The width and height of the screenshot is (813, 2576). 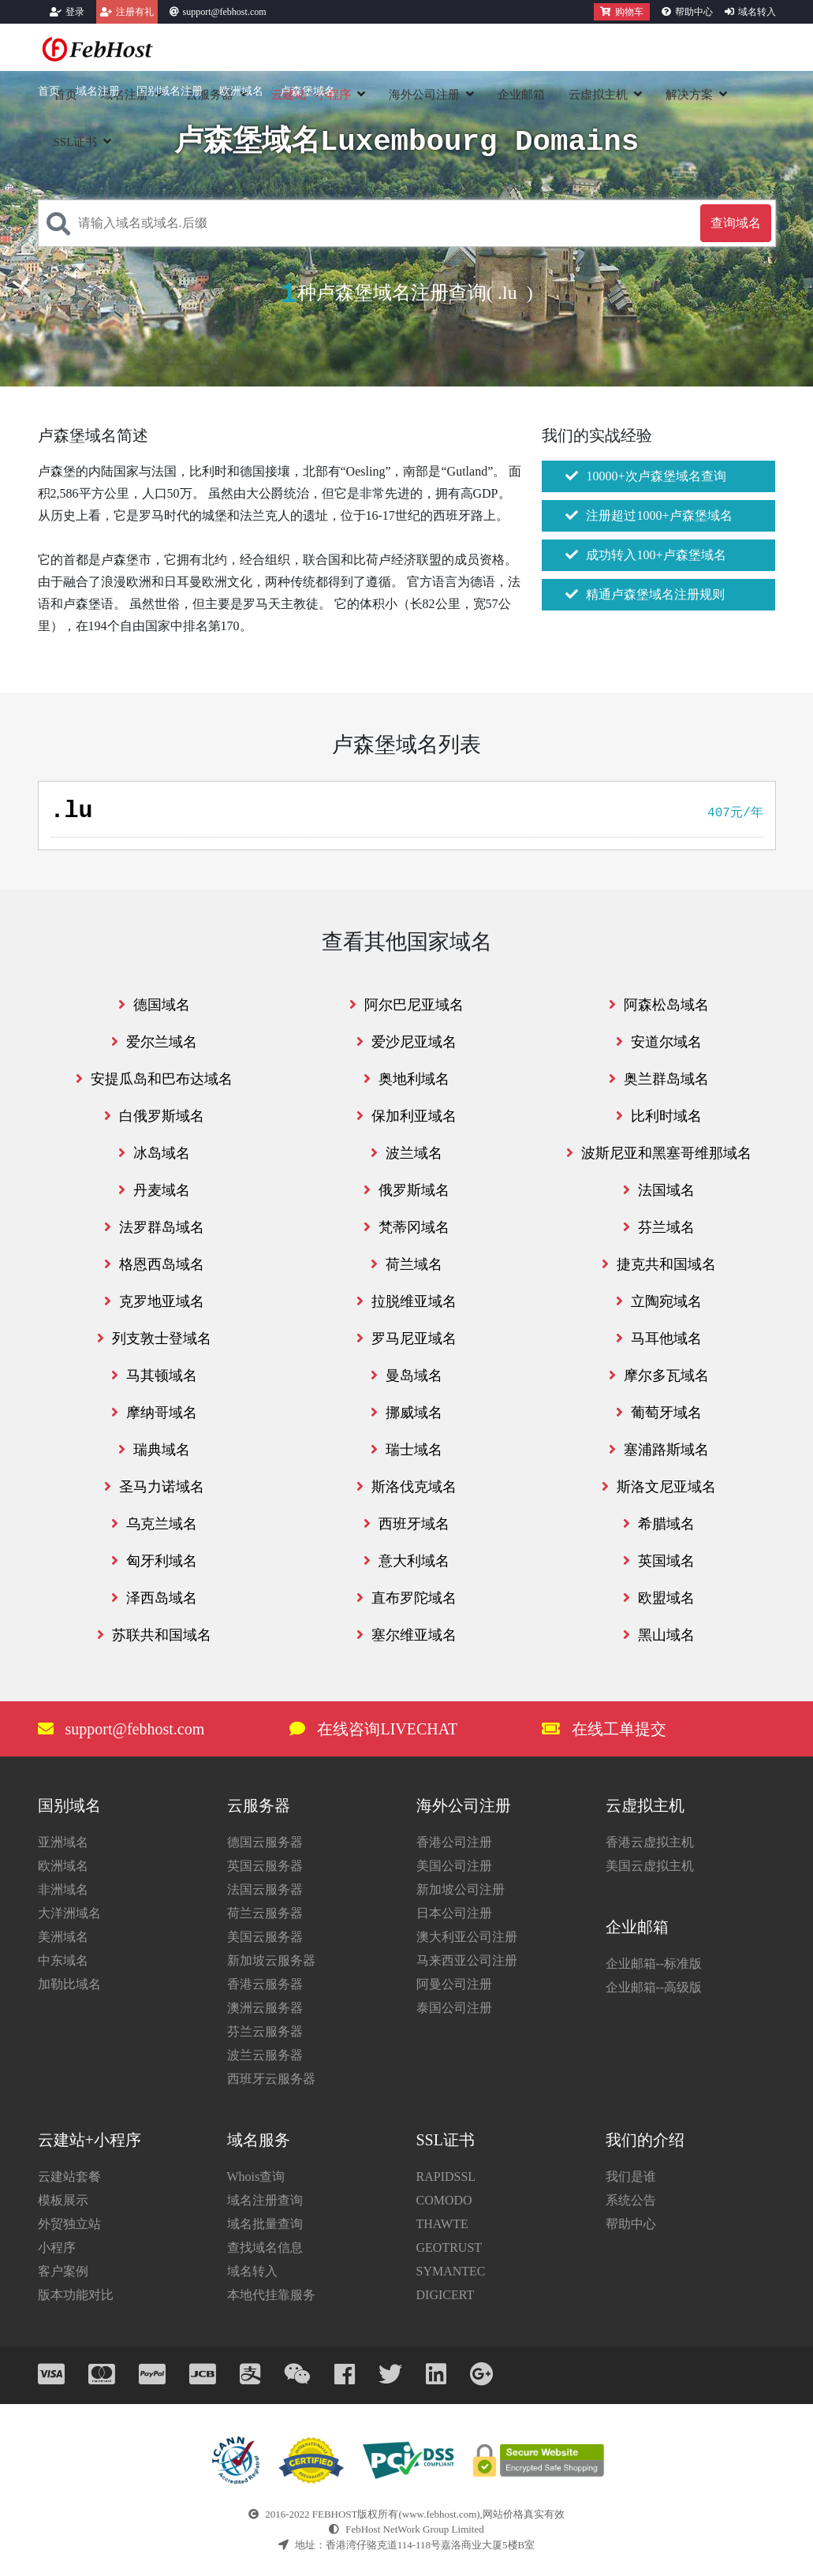 I want to click on 美国公司注册, so click(x=454, y=1865).